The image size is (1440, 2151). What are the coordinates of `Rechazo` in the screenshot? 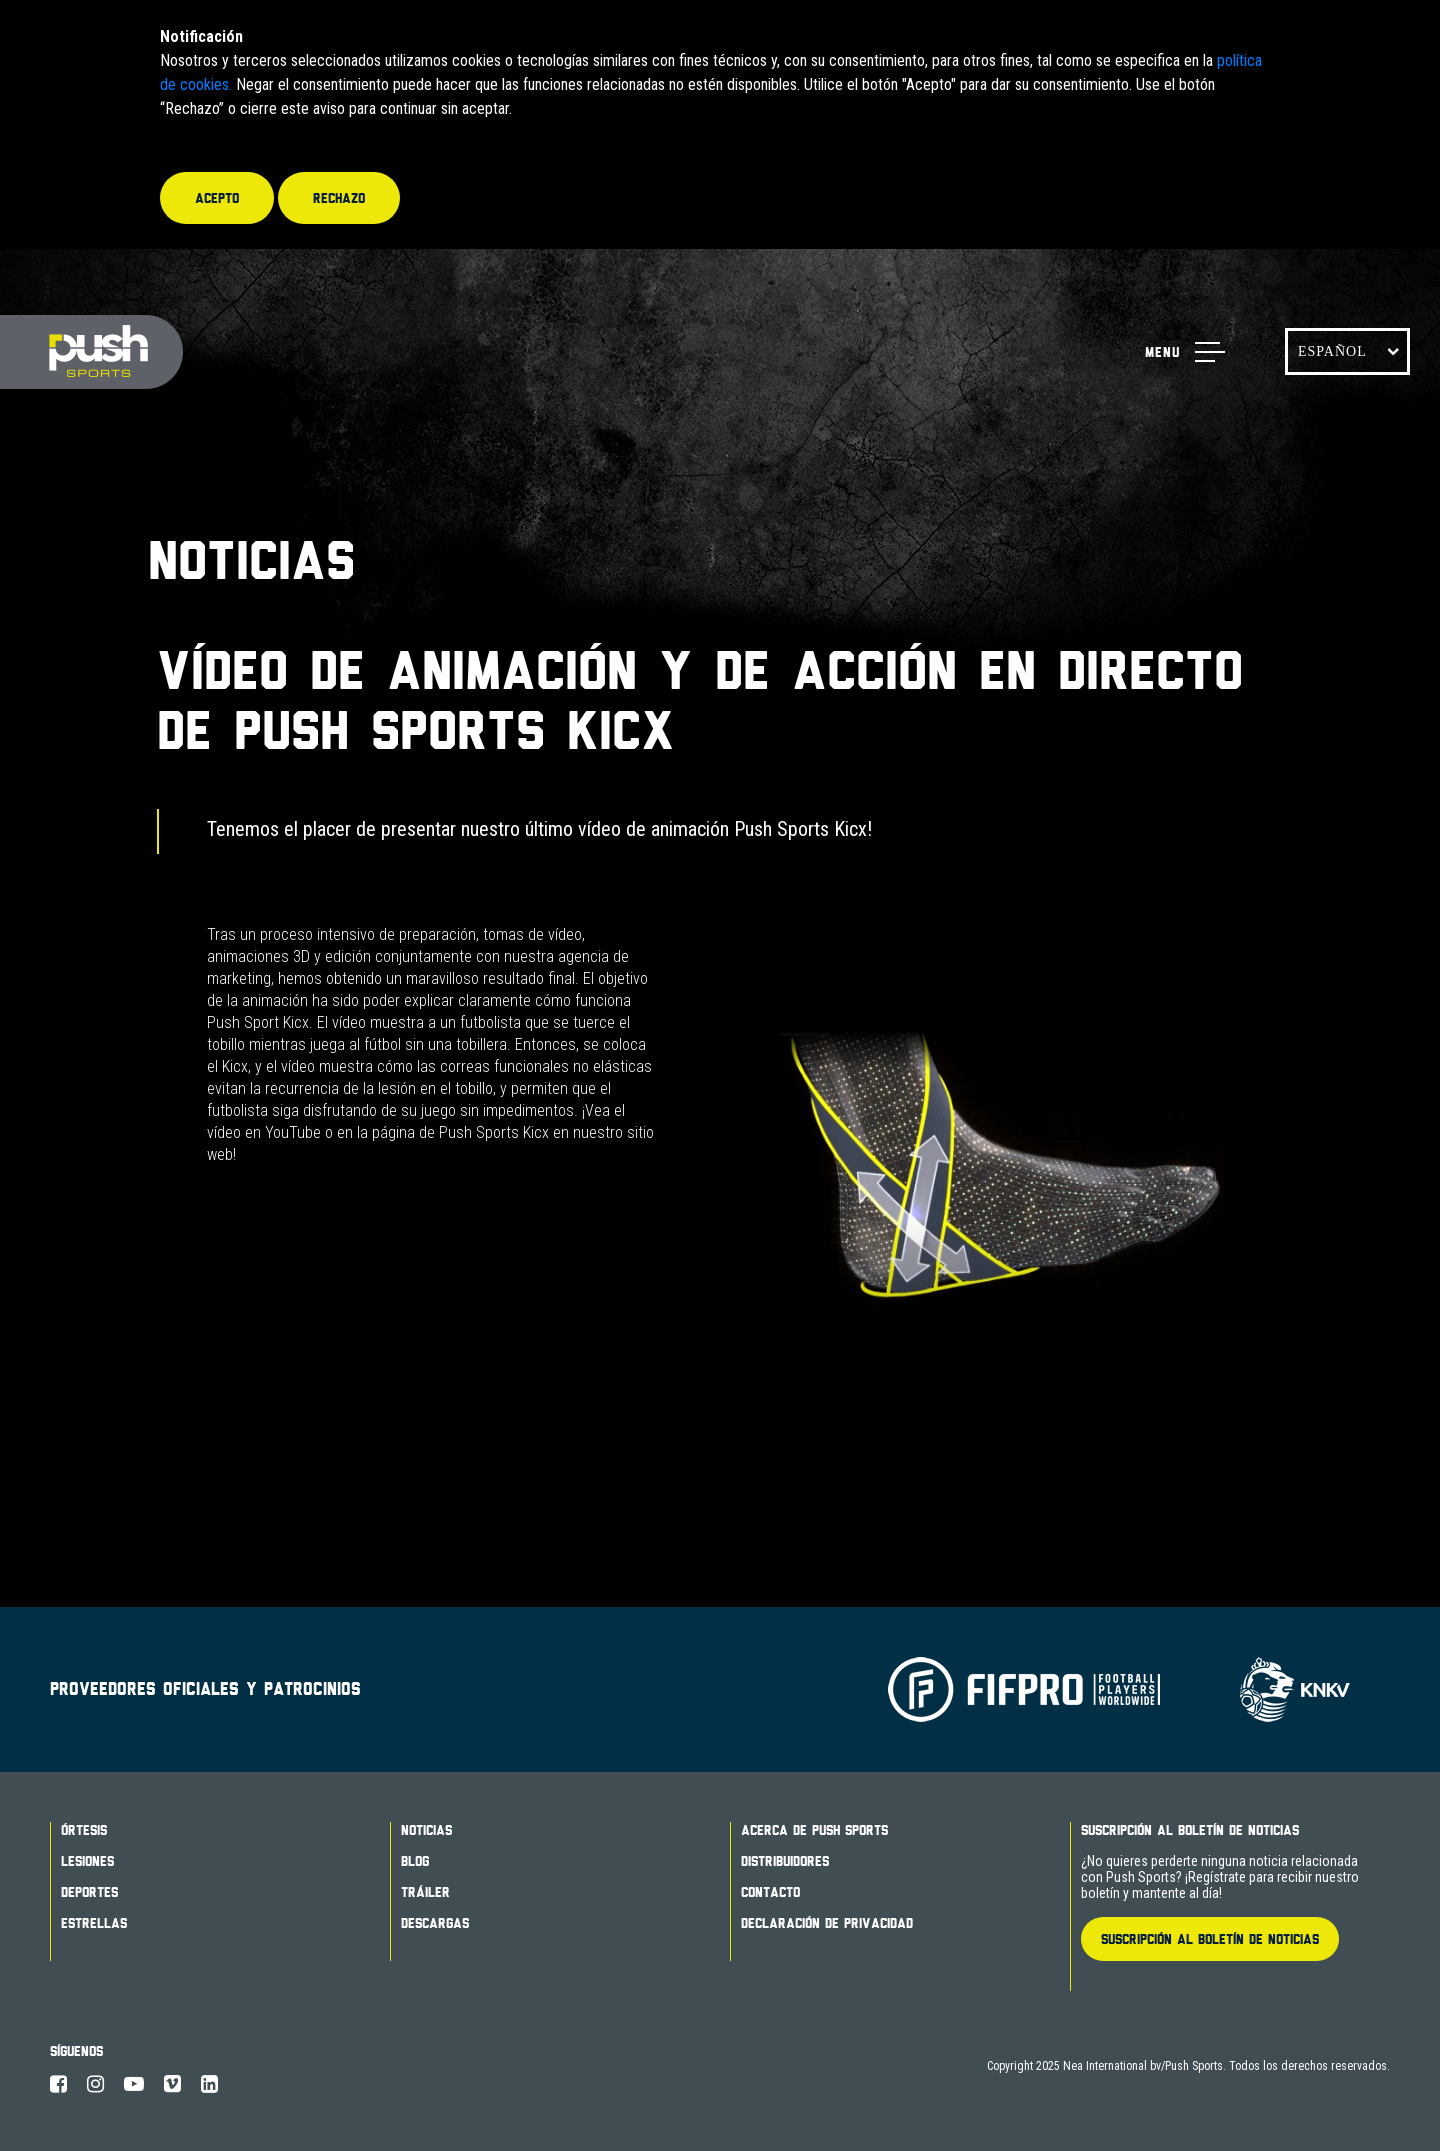 It's located at (339, 198).